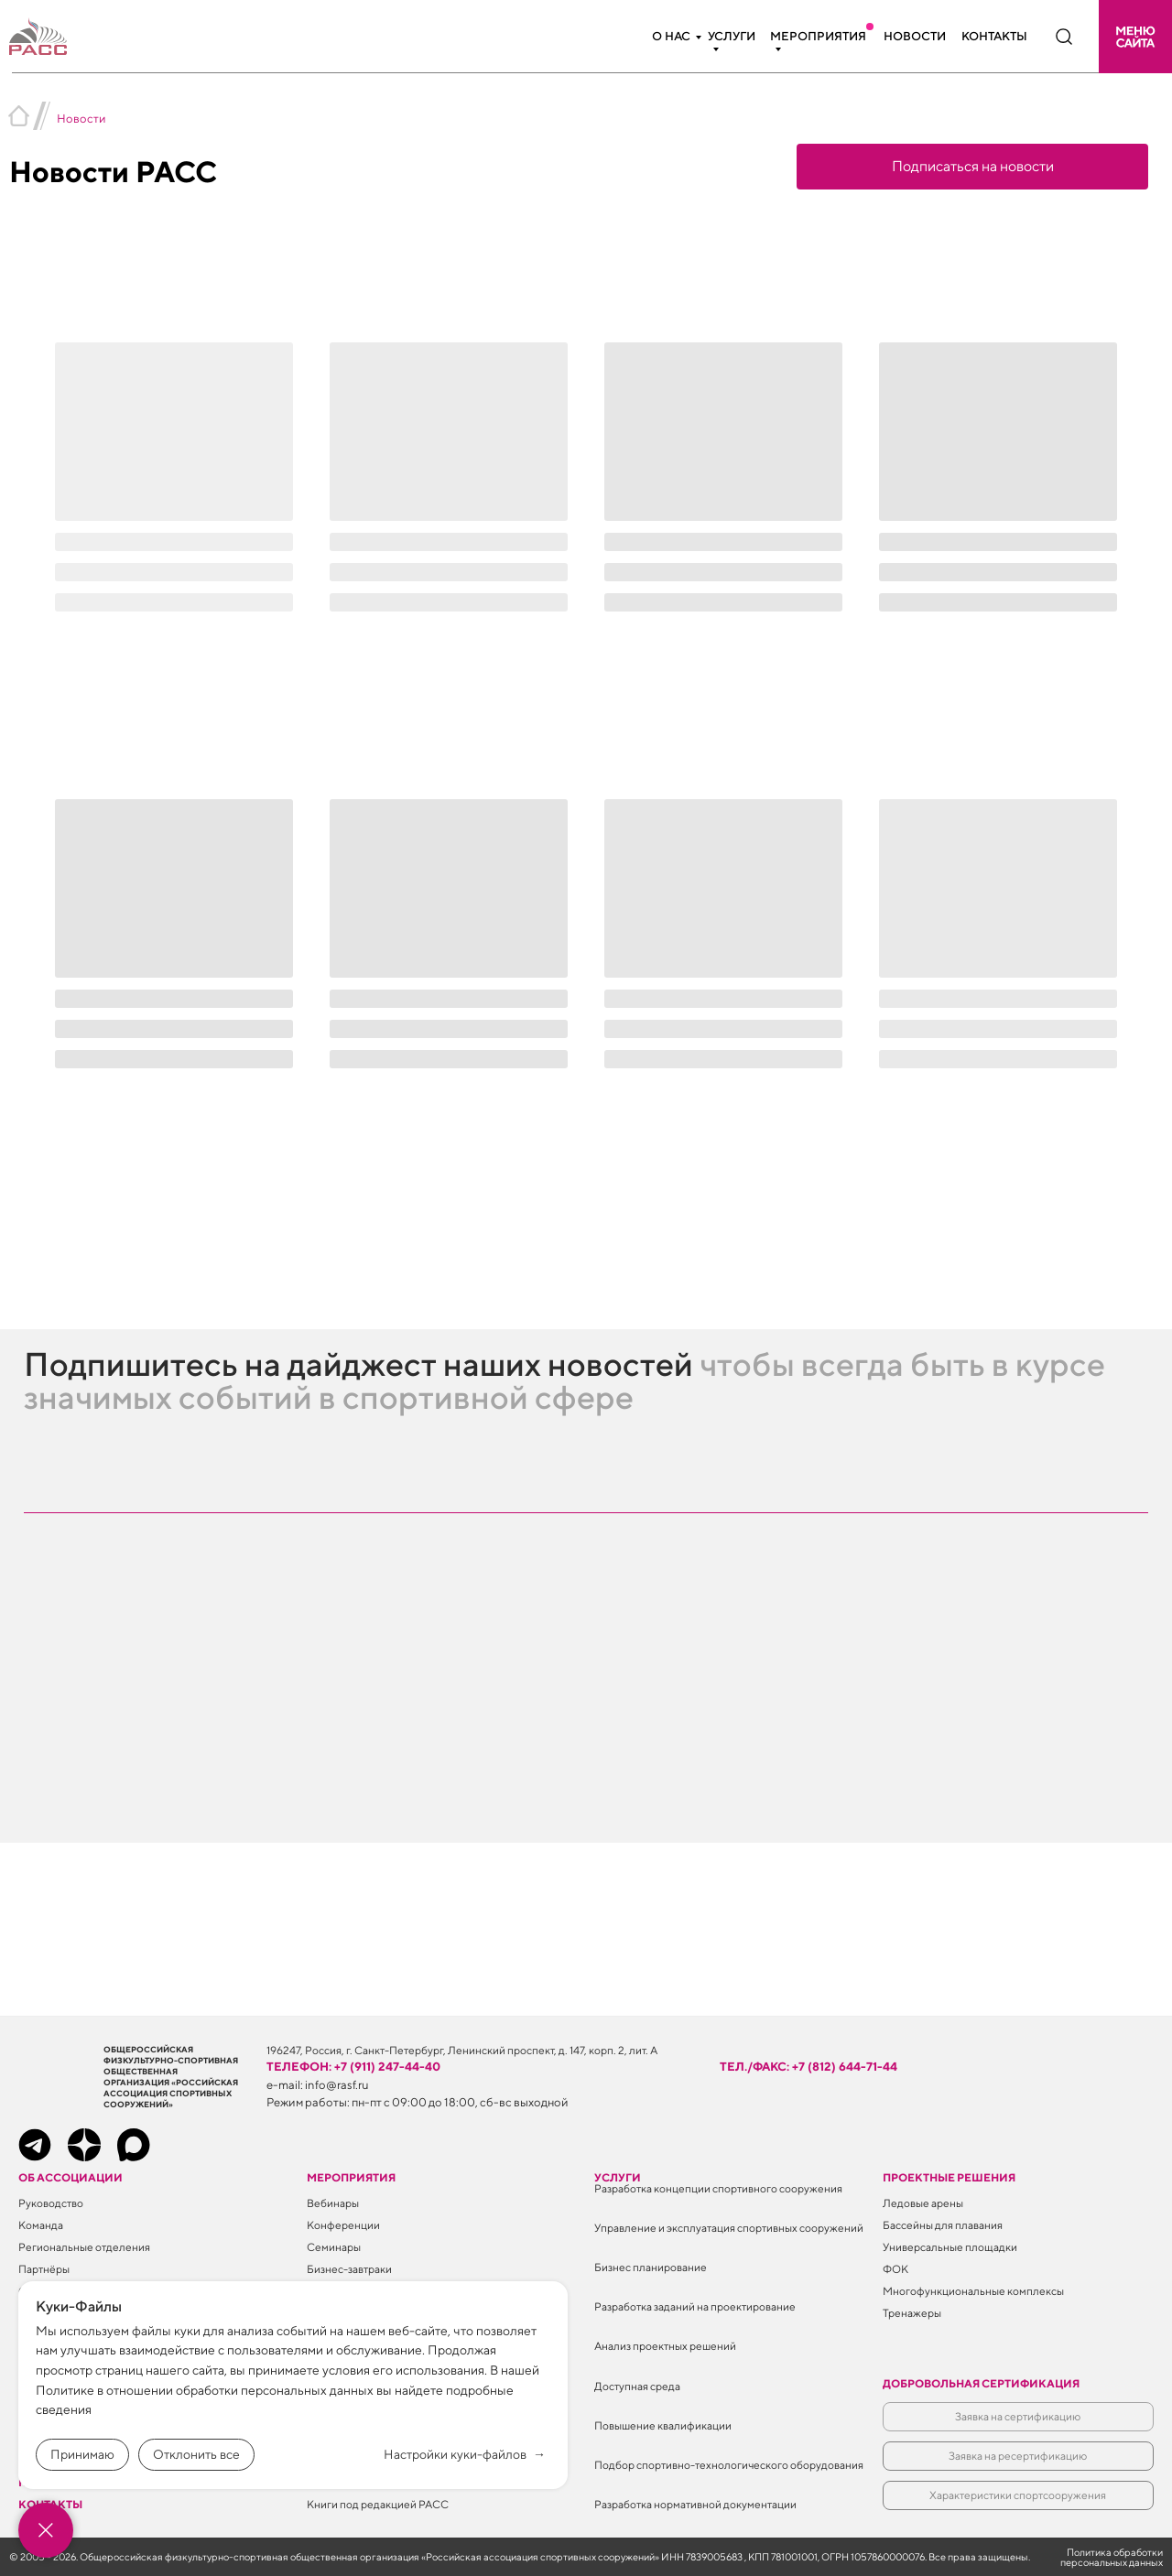 The height and width of the screenshot is (2576, 1172). Describe the element at coordinates (949, 2177) in the screenshot. I see `Проектные решения` at that location.